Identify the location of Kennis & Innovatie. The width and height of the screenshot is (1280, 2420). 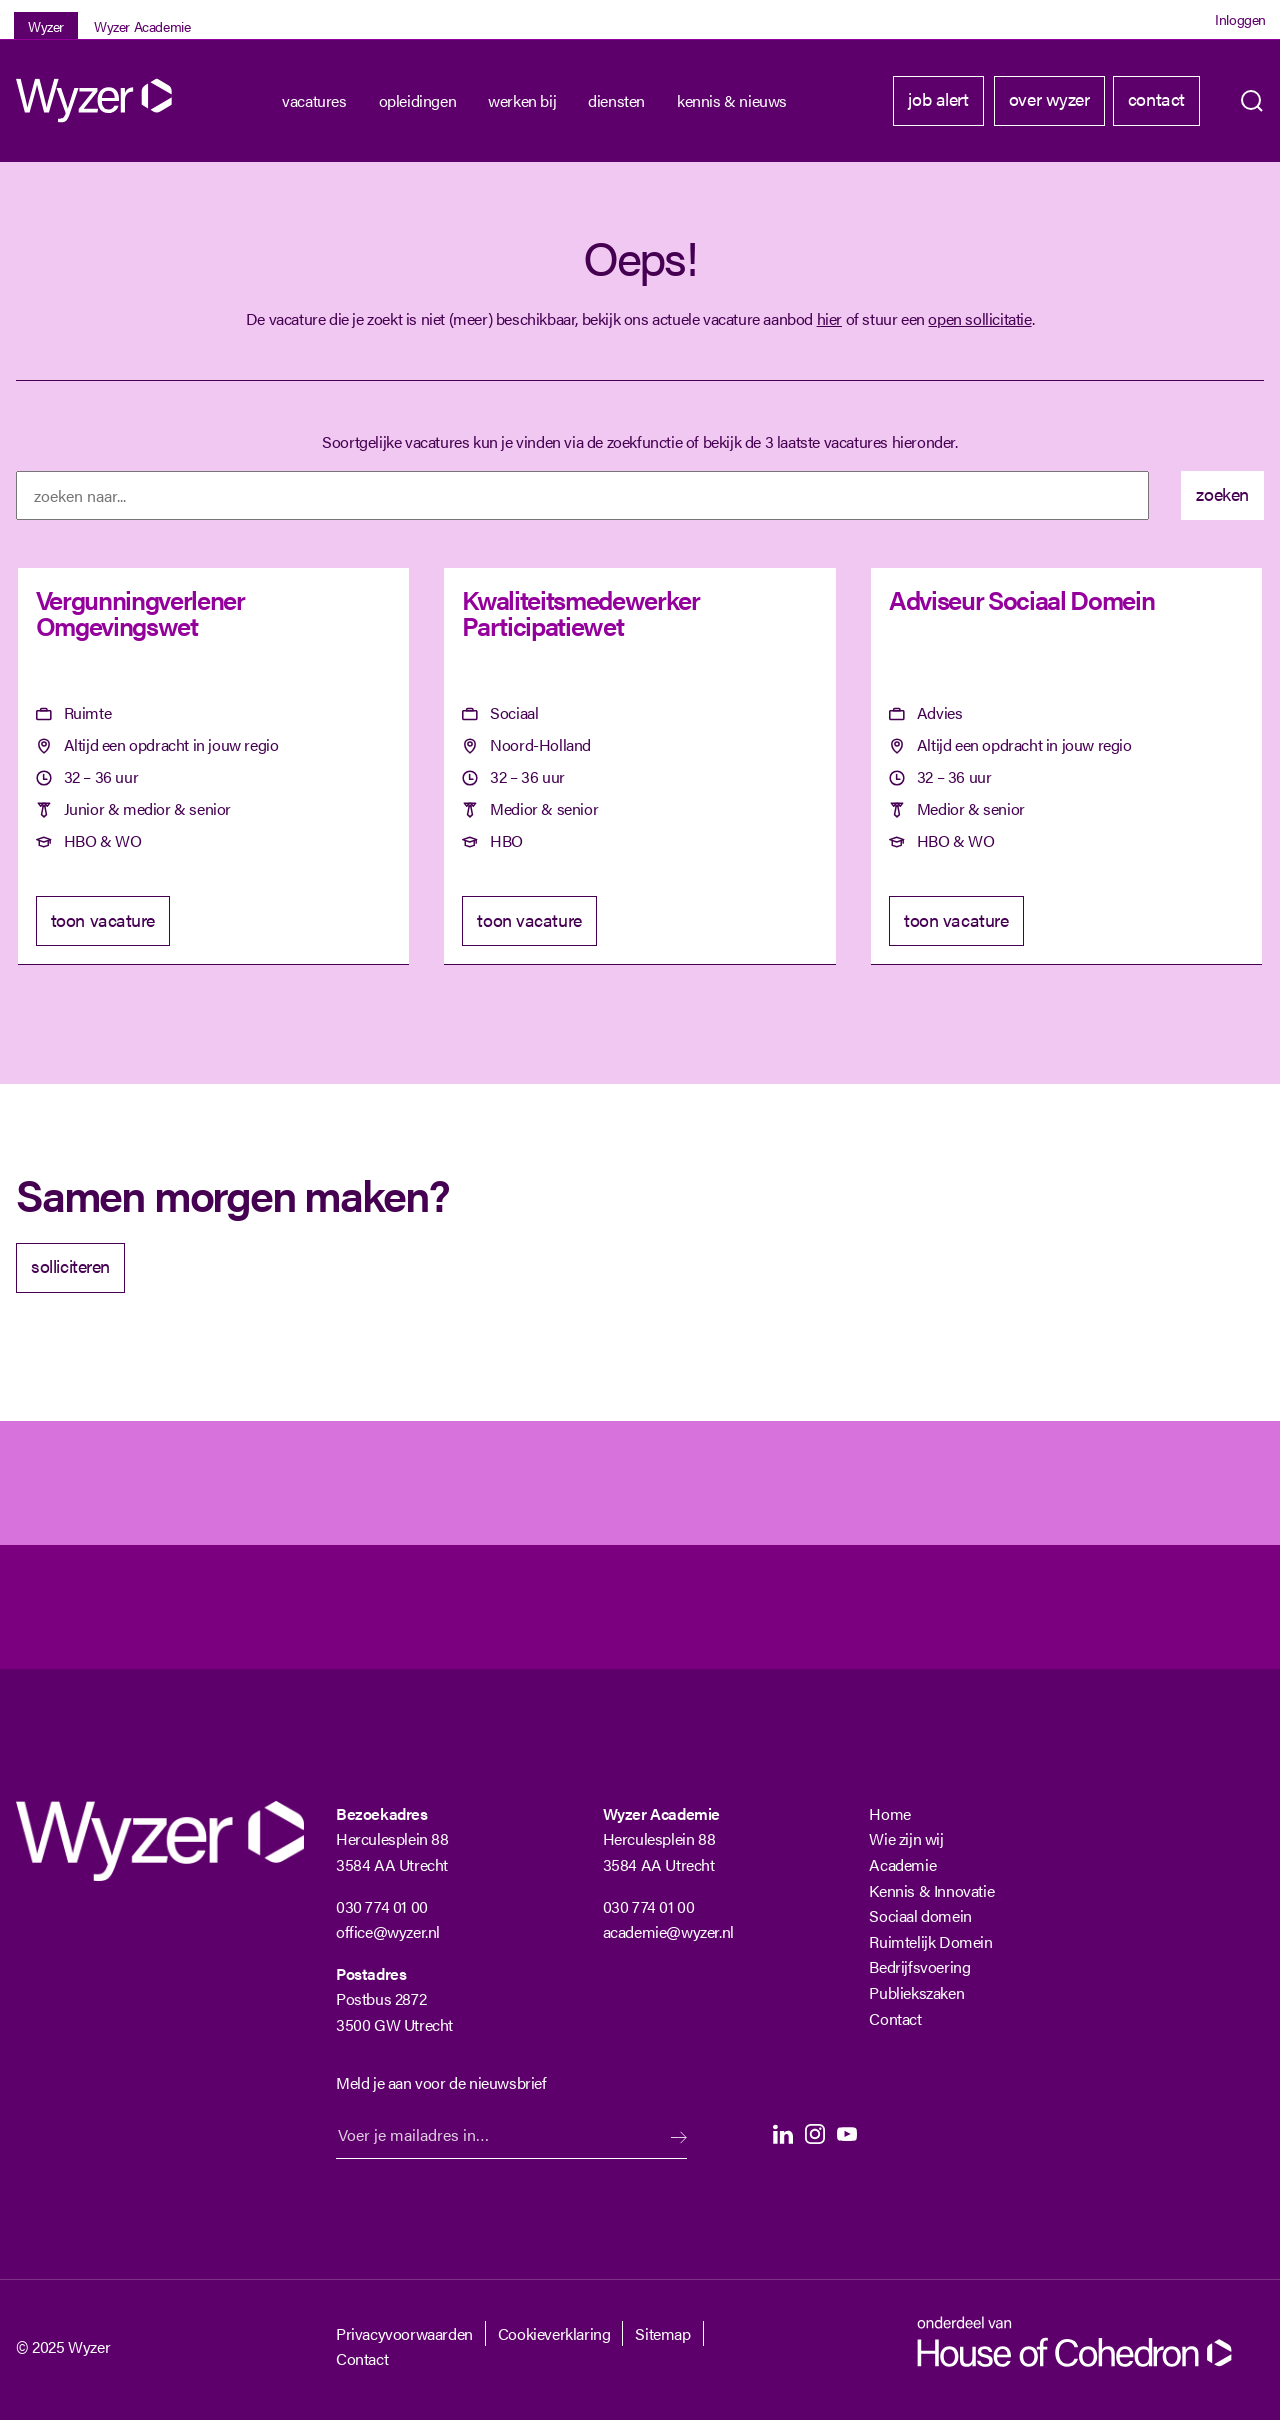
(931, 1890).